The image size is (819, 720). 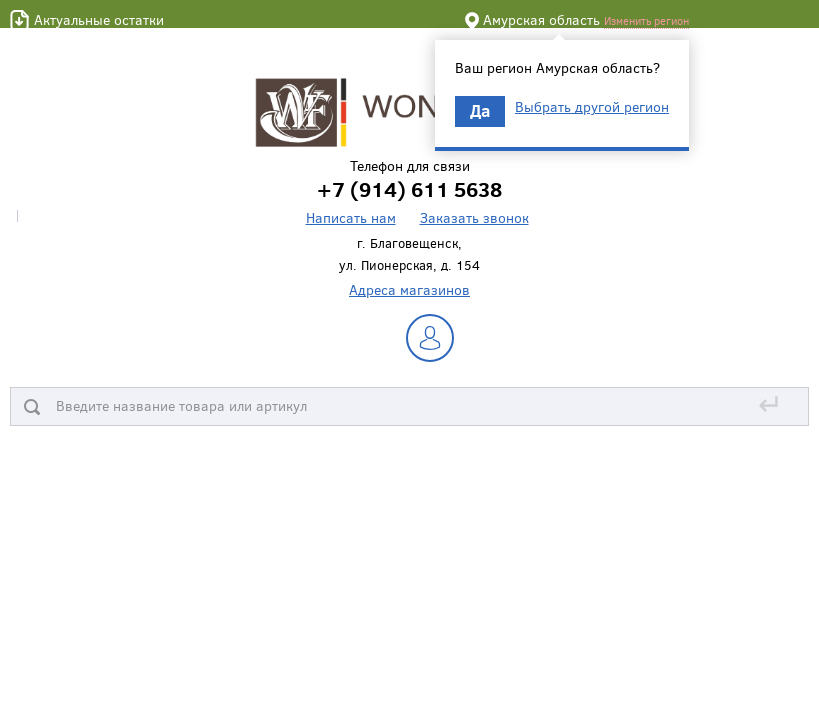 What do you see at coordinates (480, 110) in the screenshot?
I see `Да` at bounding box center [480, 110].